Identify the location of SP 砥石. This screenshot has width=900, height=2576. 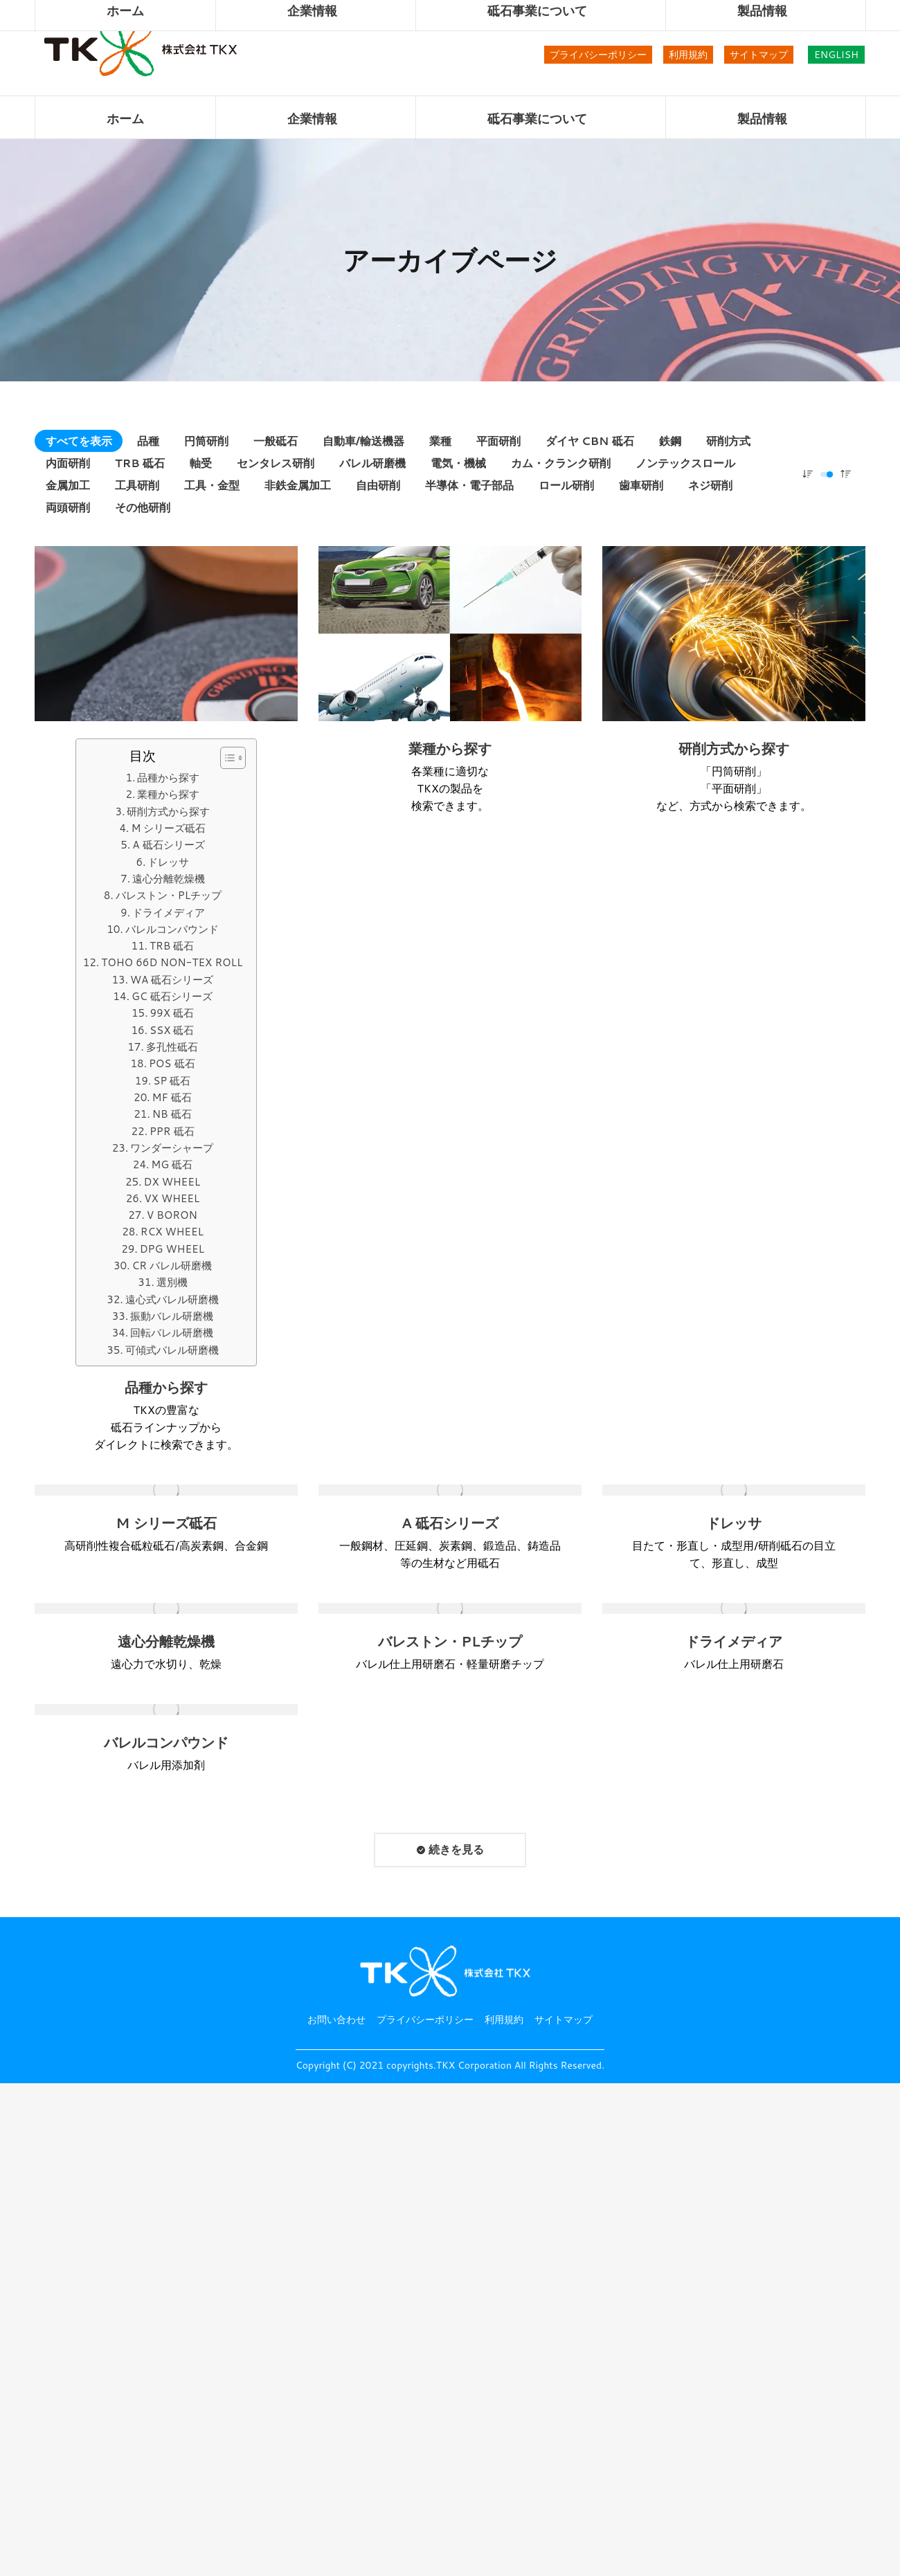
(171, 1081).